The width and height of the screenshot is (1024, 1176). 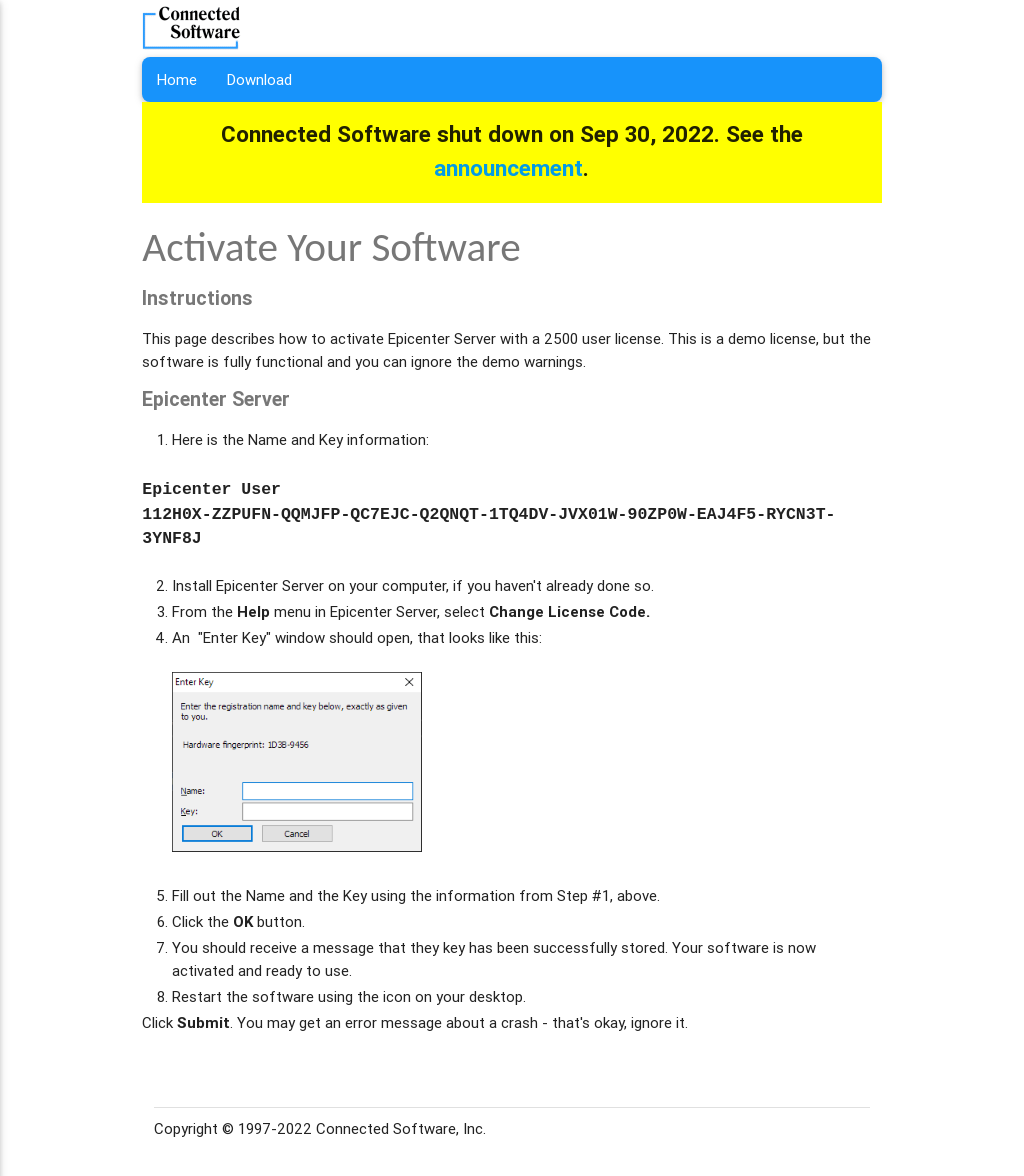 What do you see at coordinates (177, 79) in the screenshot?
I see `Home` at bounding box center [177, 79].